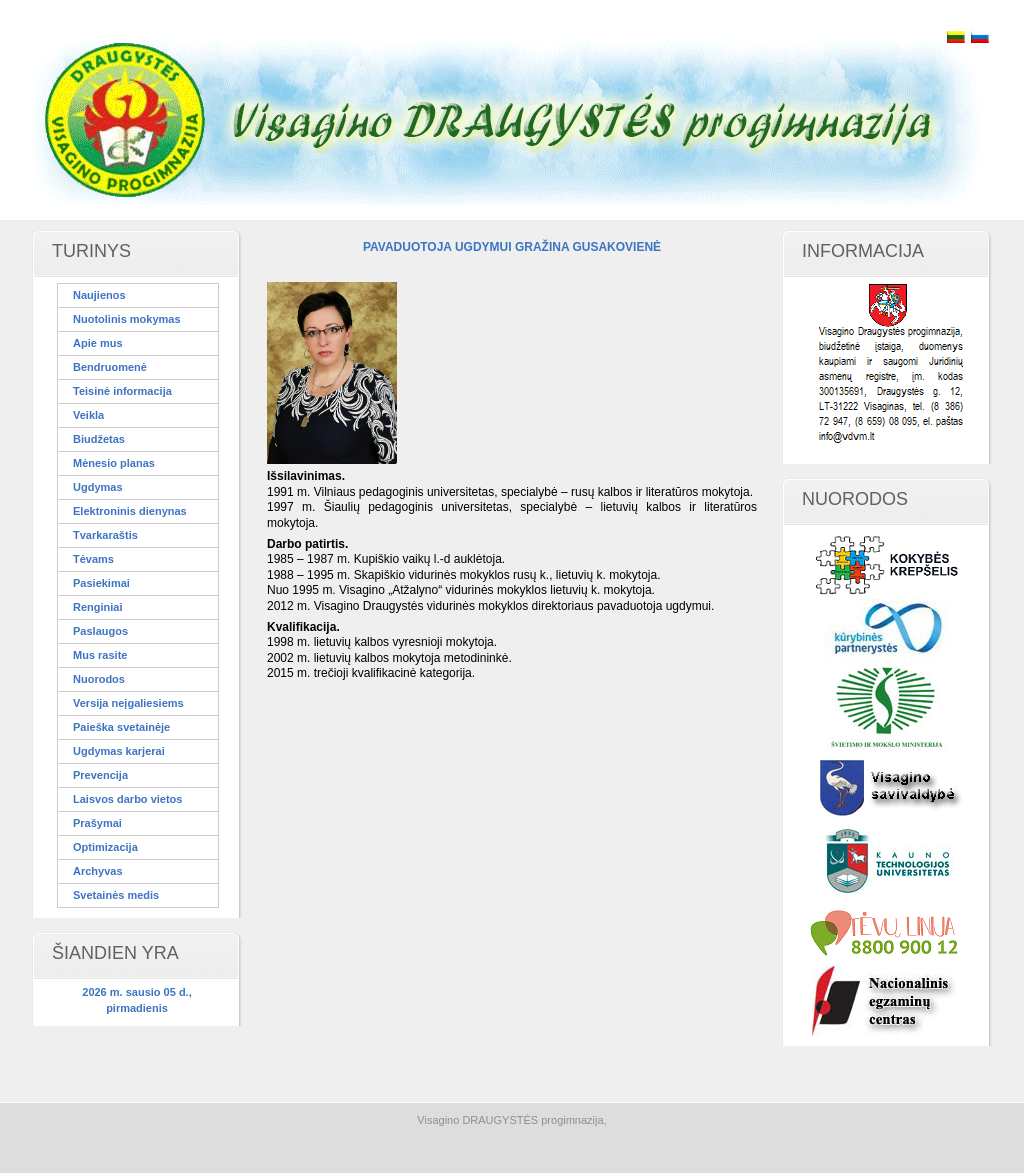 The height and width of the screenshot is (1173, 1024). I want to click on Prašymai, so click(97, 823).